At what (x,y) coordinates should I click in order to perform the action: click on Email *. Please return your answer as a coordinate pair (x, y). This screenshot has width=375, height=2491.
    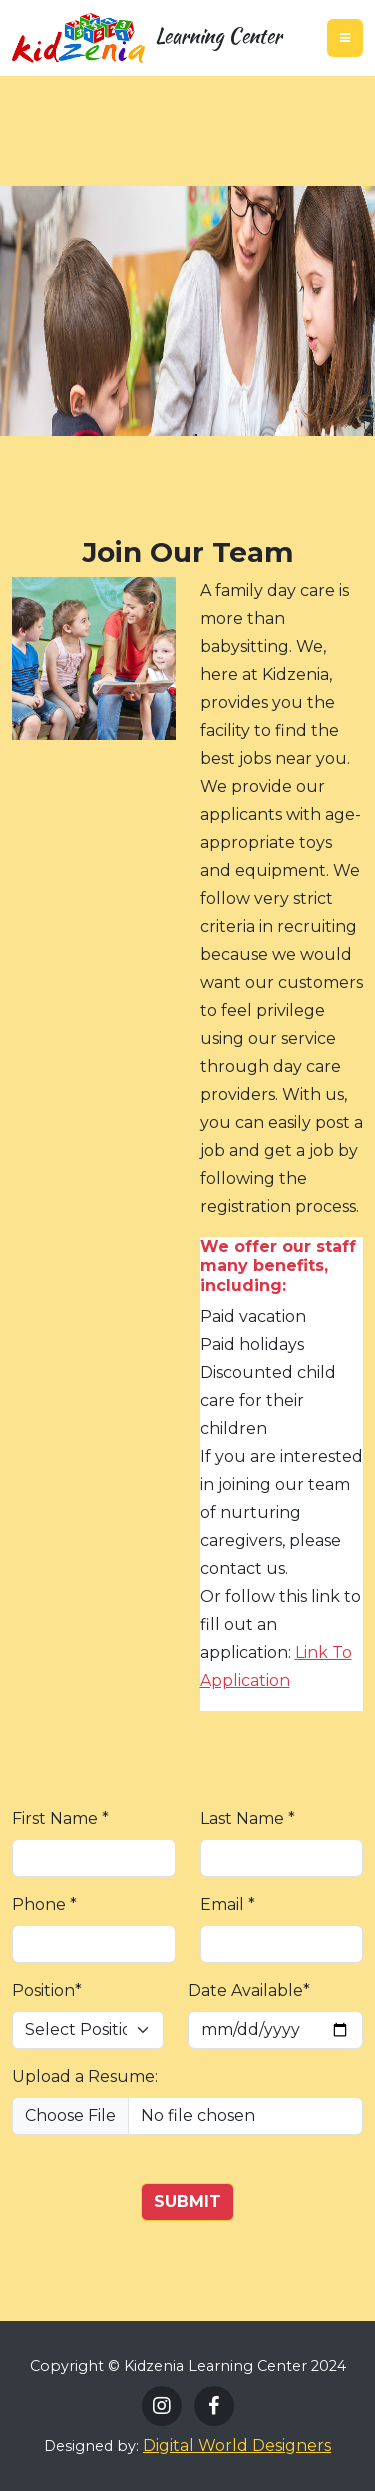
    Looking at the image, I should click on (227, 1904).